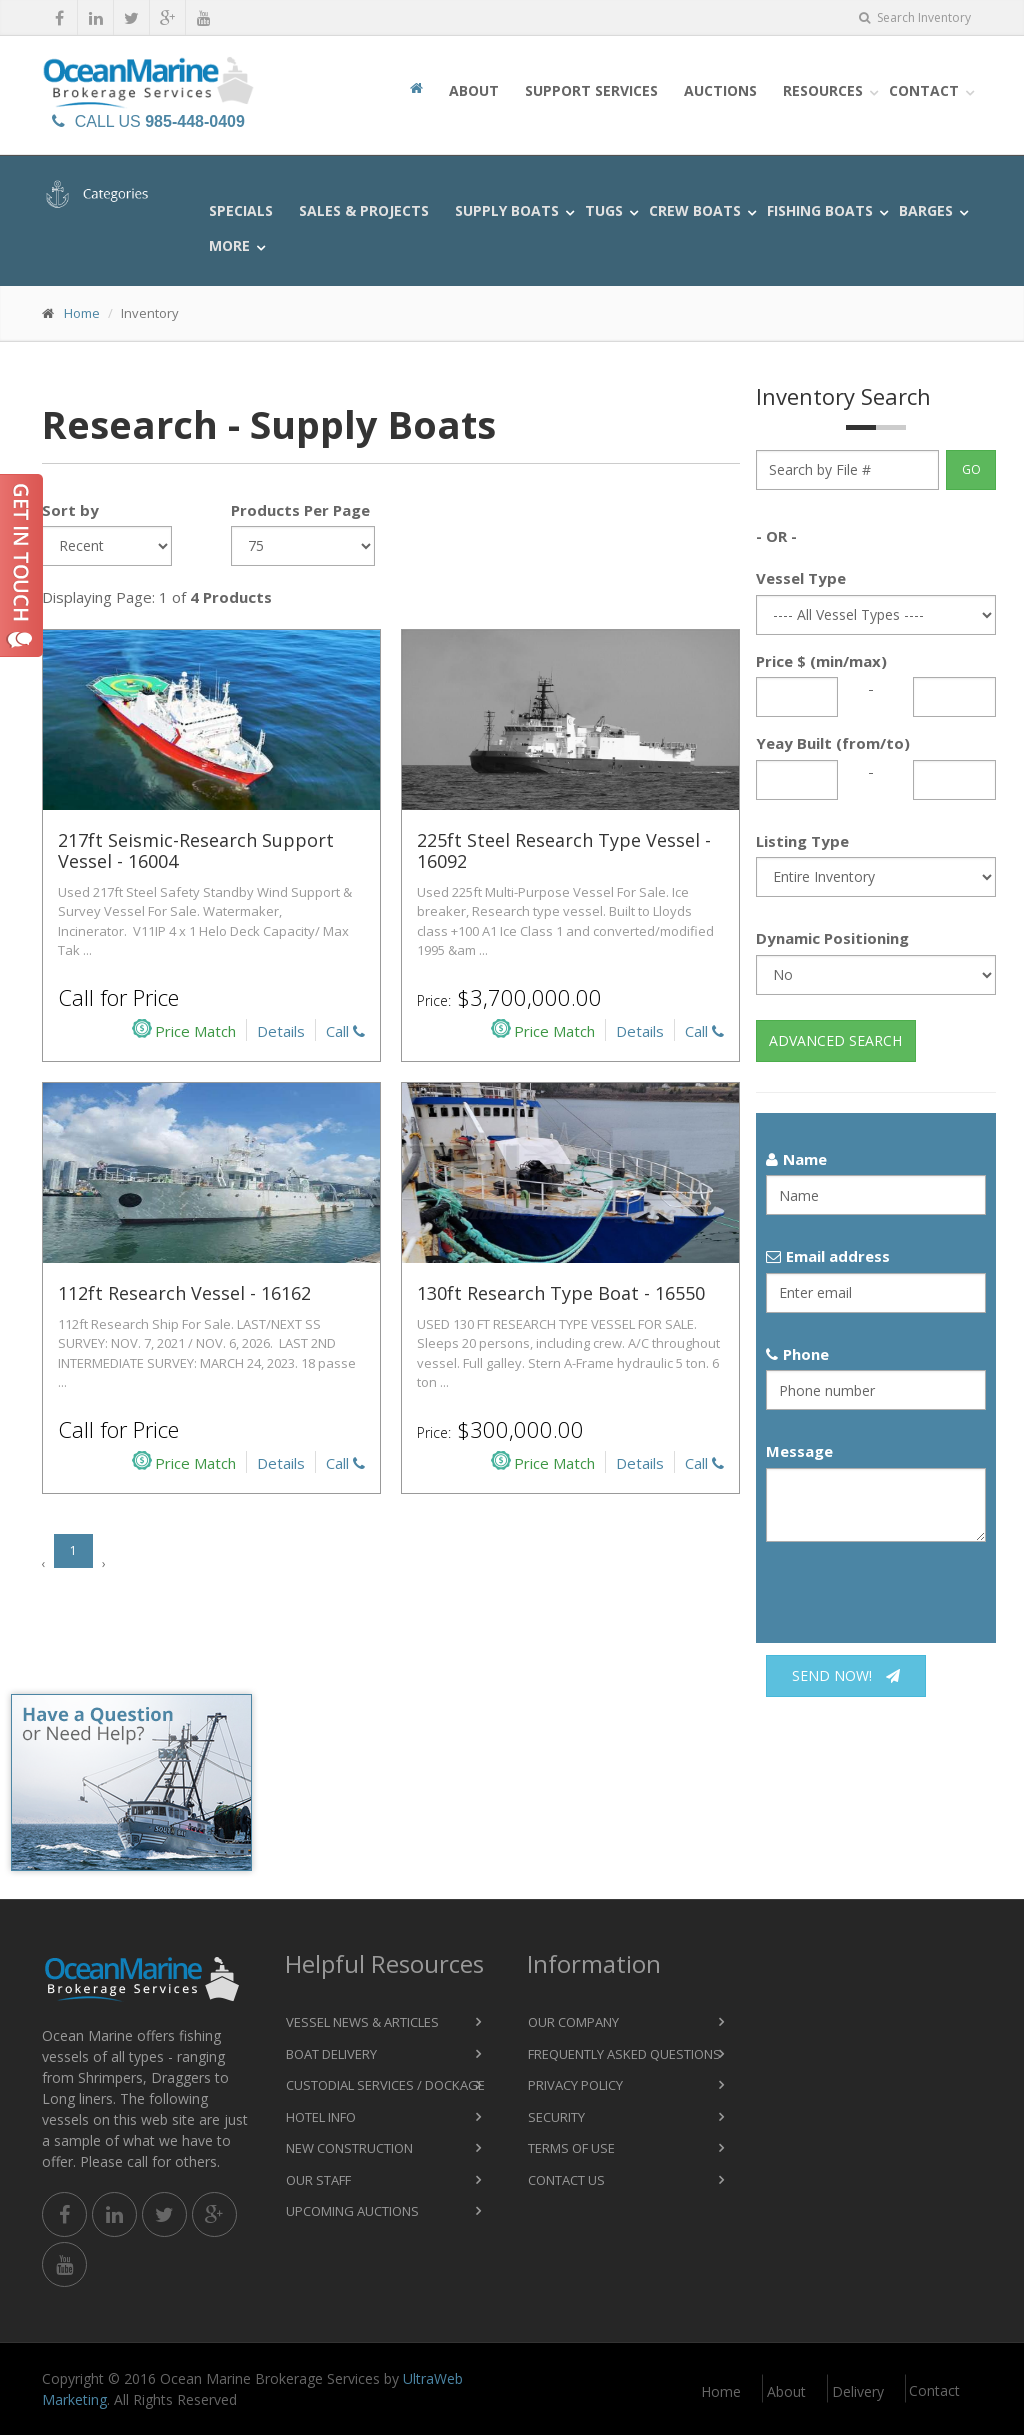  I want to click on Details, so click(281, 1031).